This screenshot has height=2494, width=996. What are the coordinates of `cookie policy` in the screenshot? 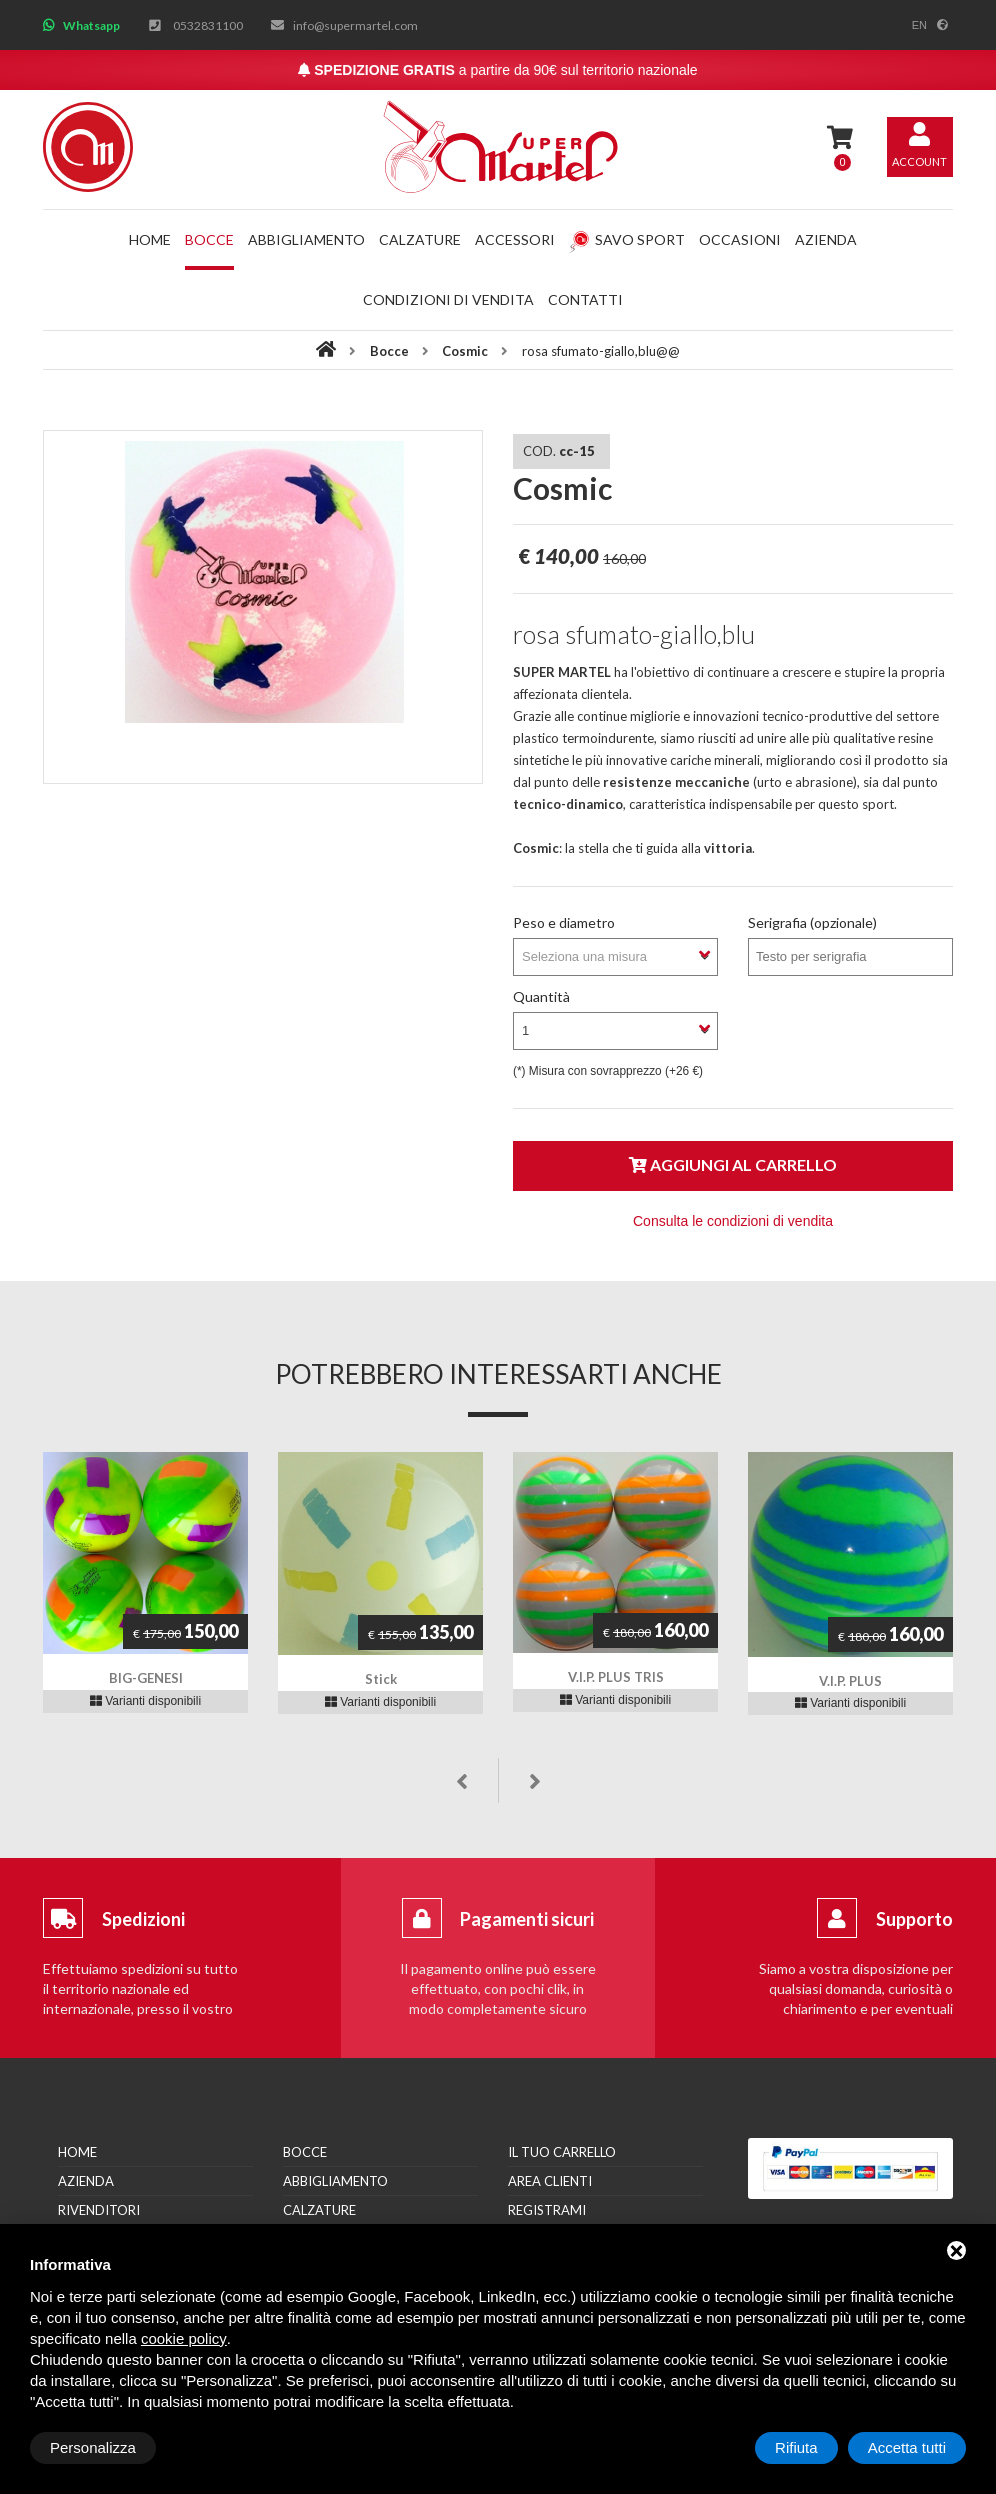 It's located at (184, 2338).